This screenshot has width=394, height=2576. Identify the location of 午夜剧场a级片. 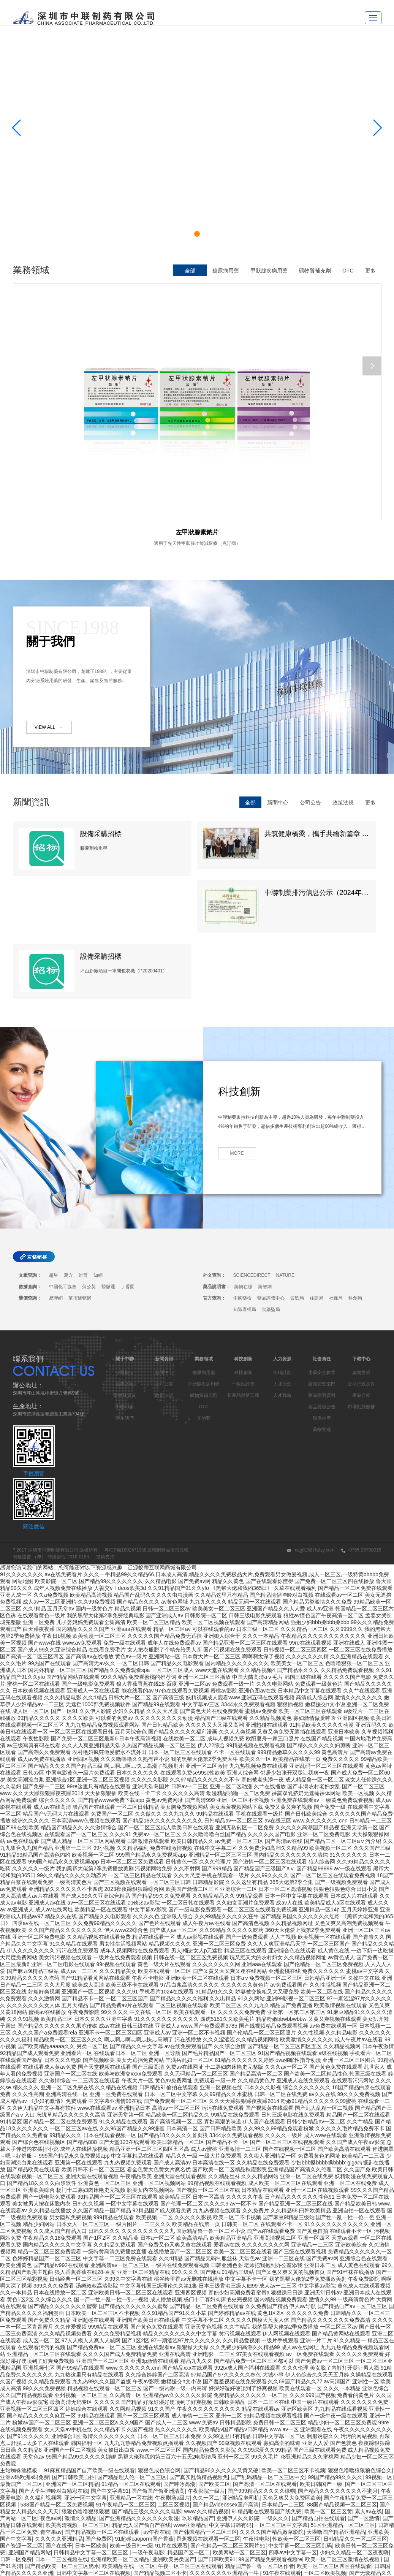
(172, 2367).